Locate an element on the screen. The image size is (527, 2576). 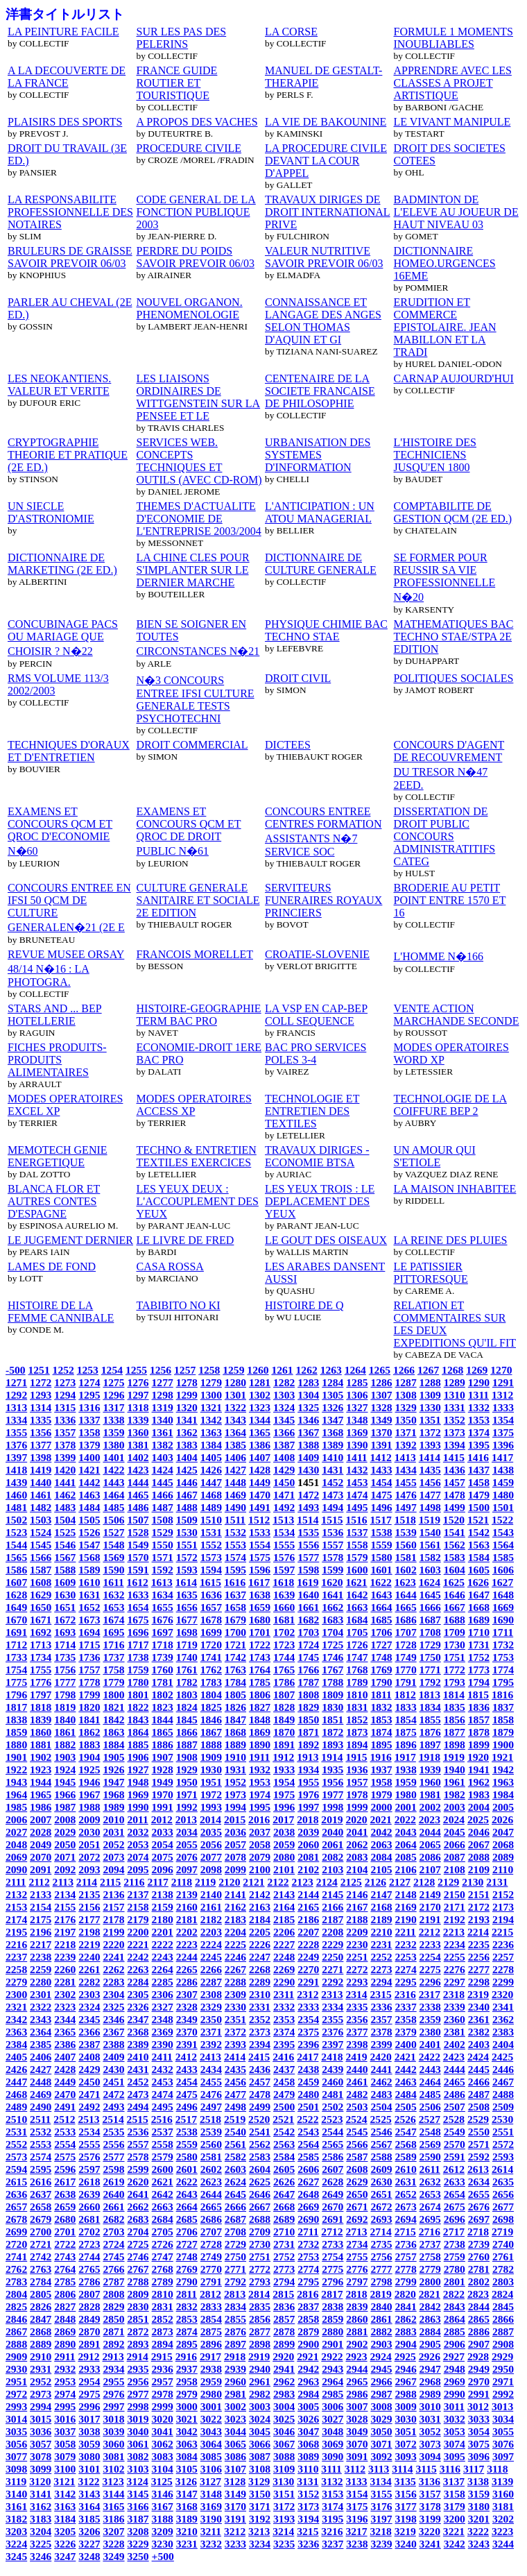
LAMES DE FOND is located at coordinates (52, 1266).